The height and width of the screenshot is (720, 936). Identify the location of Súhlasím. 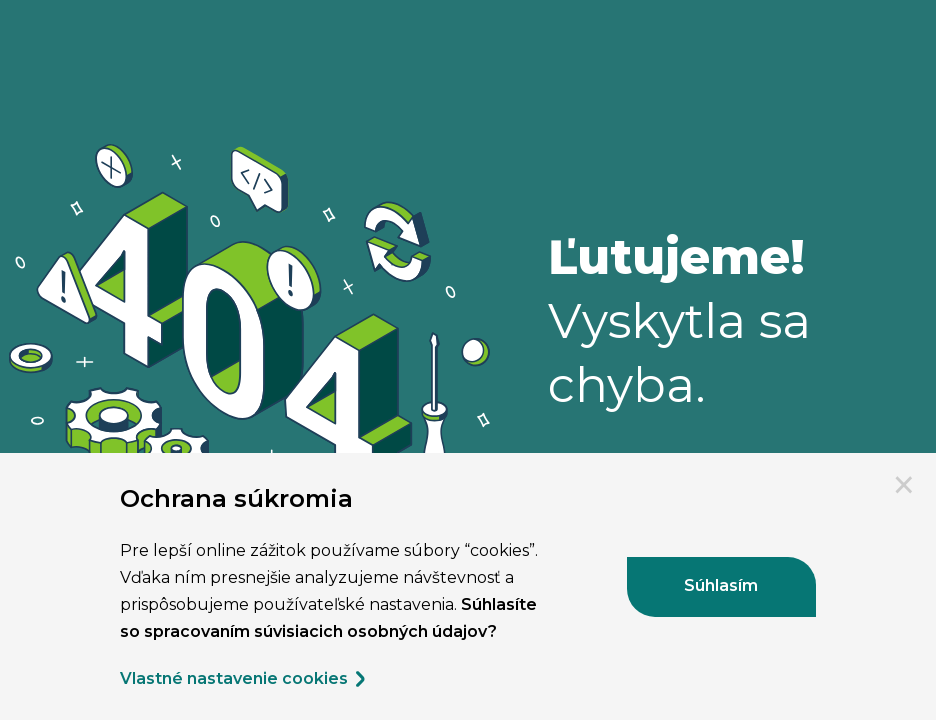
(721, 585).